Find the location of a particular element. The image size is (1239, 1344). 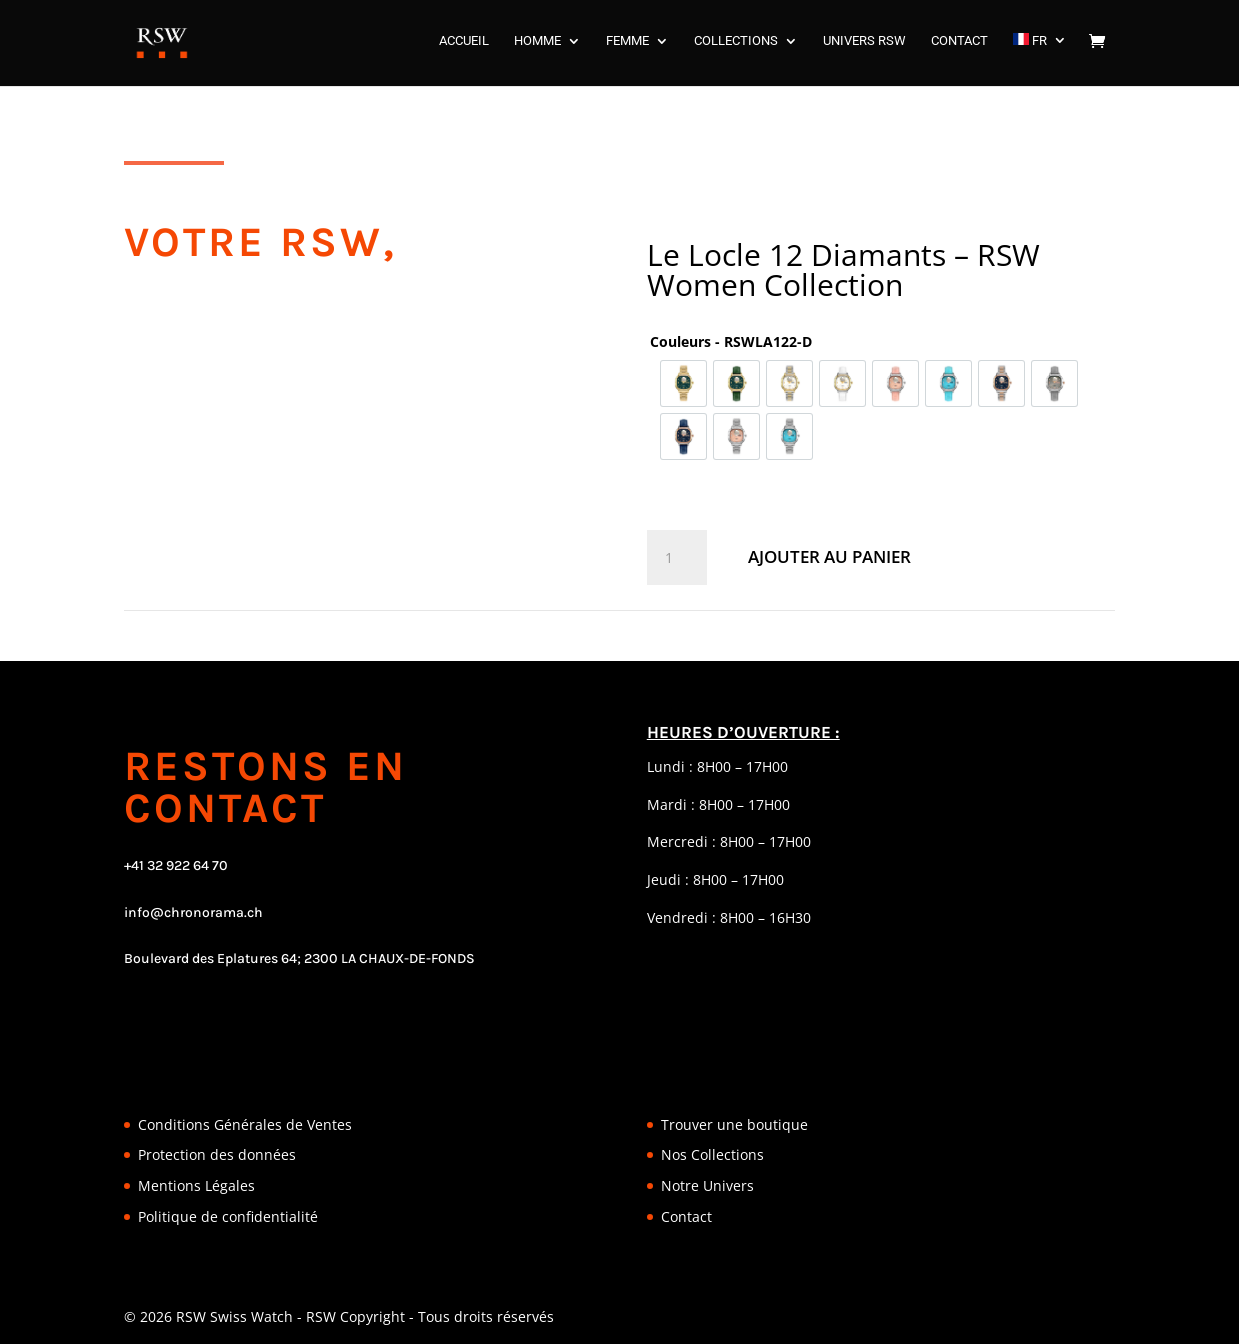

Trouver une boutique is located at coordinates (734, 1124).